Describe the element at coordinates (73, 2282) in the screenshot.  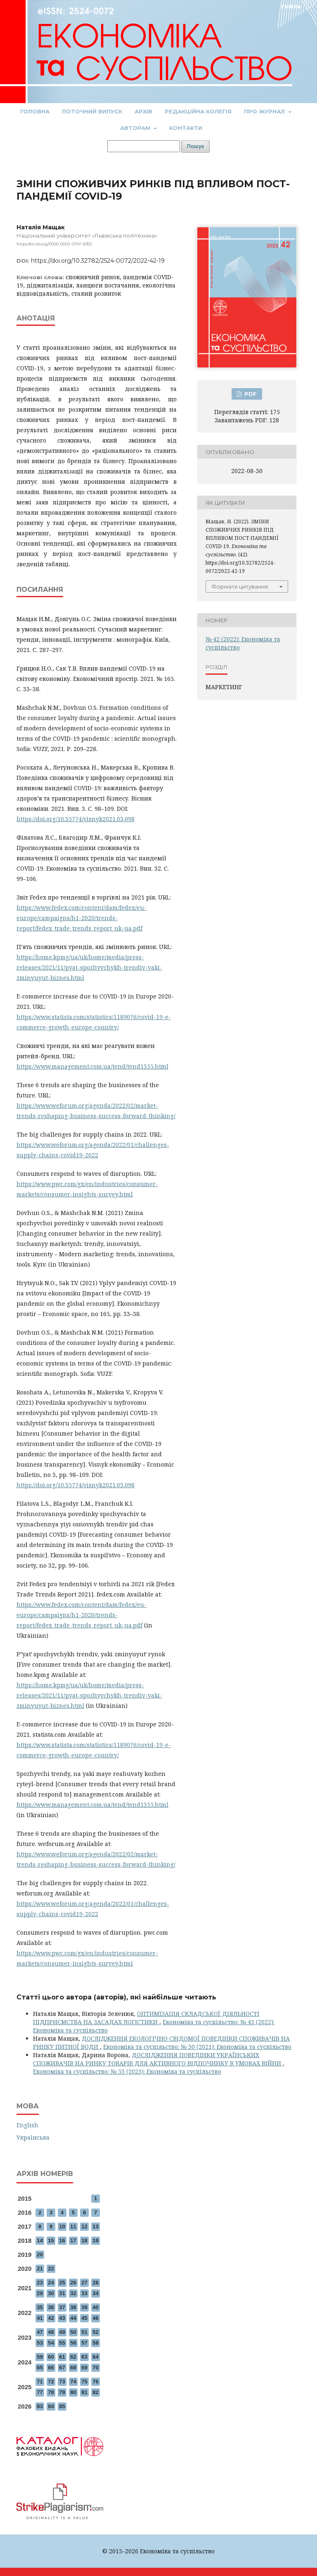
I see `26` at that location.